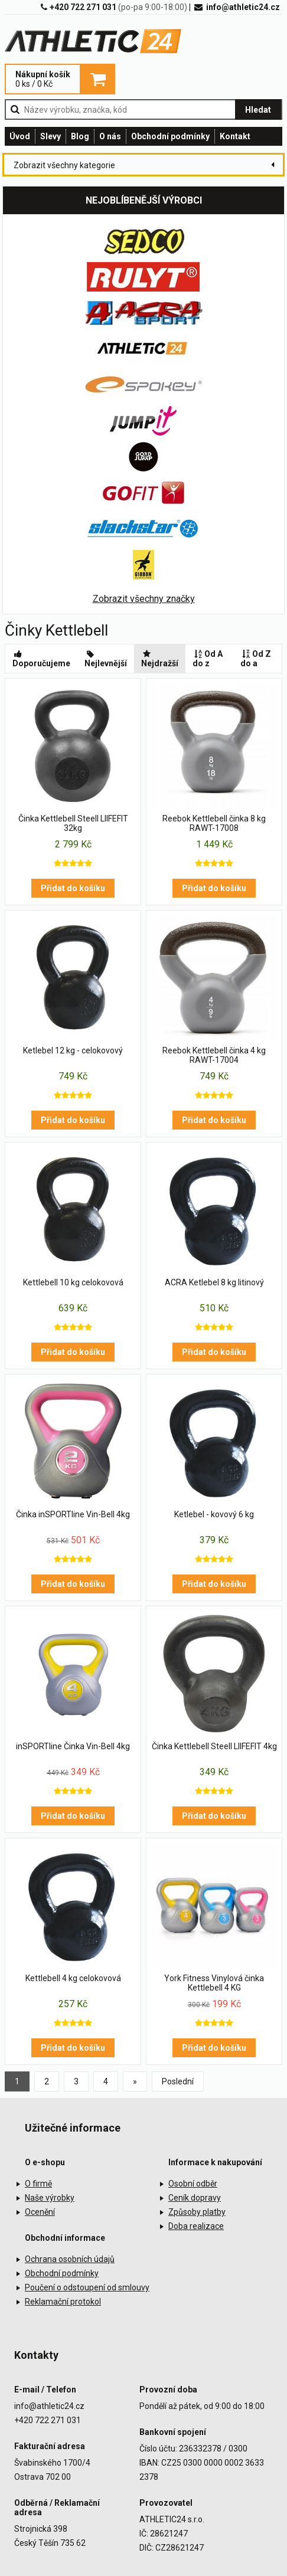  I want to click on Ketlebel - kovový 6 kg, so click(214, 1514).